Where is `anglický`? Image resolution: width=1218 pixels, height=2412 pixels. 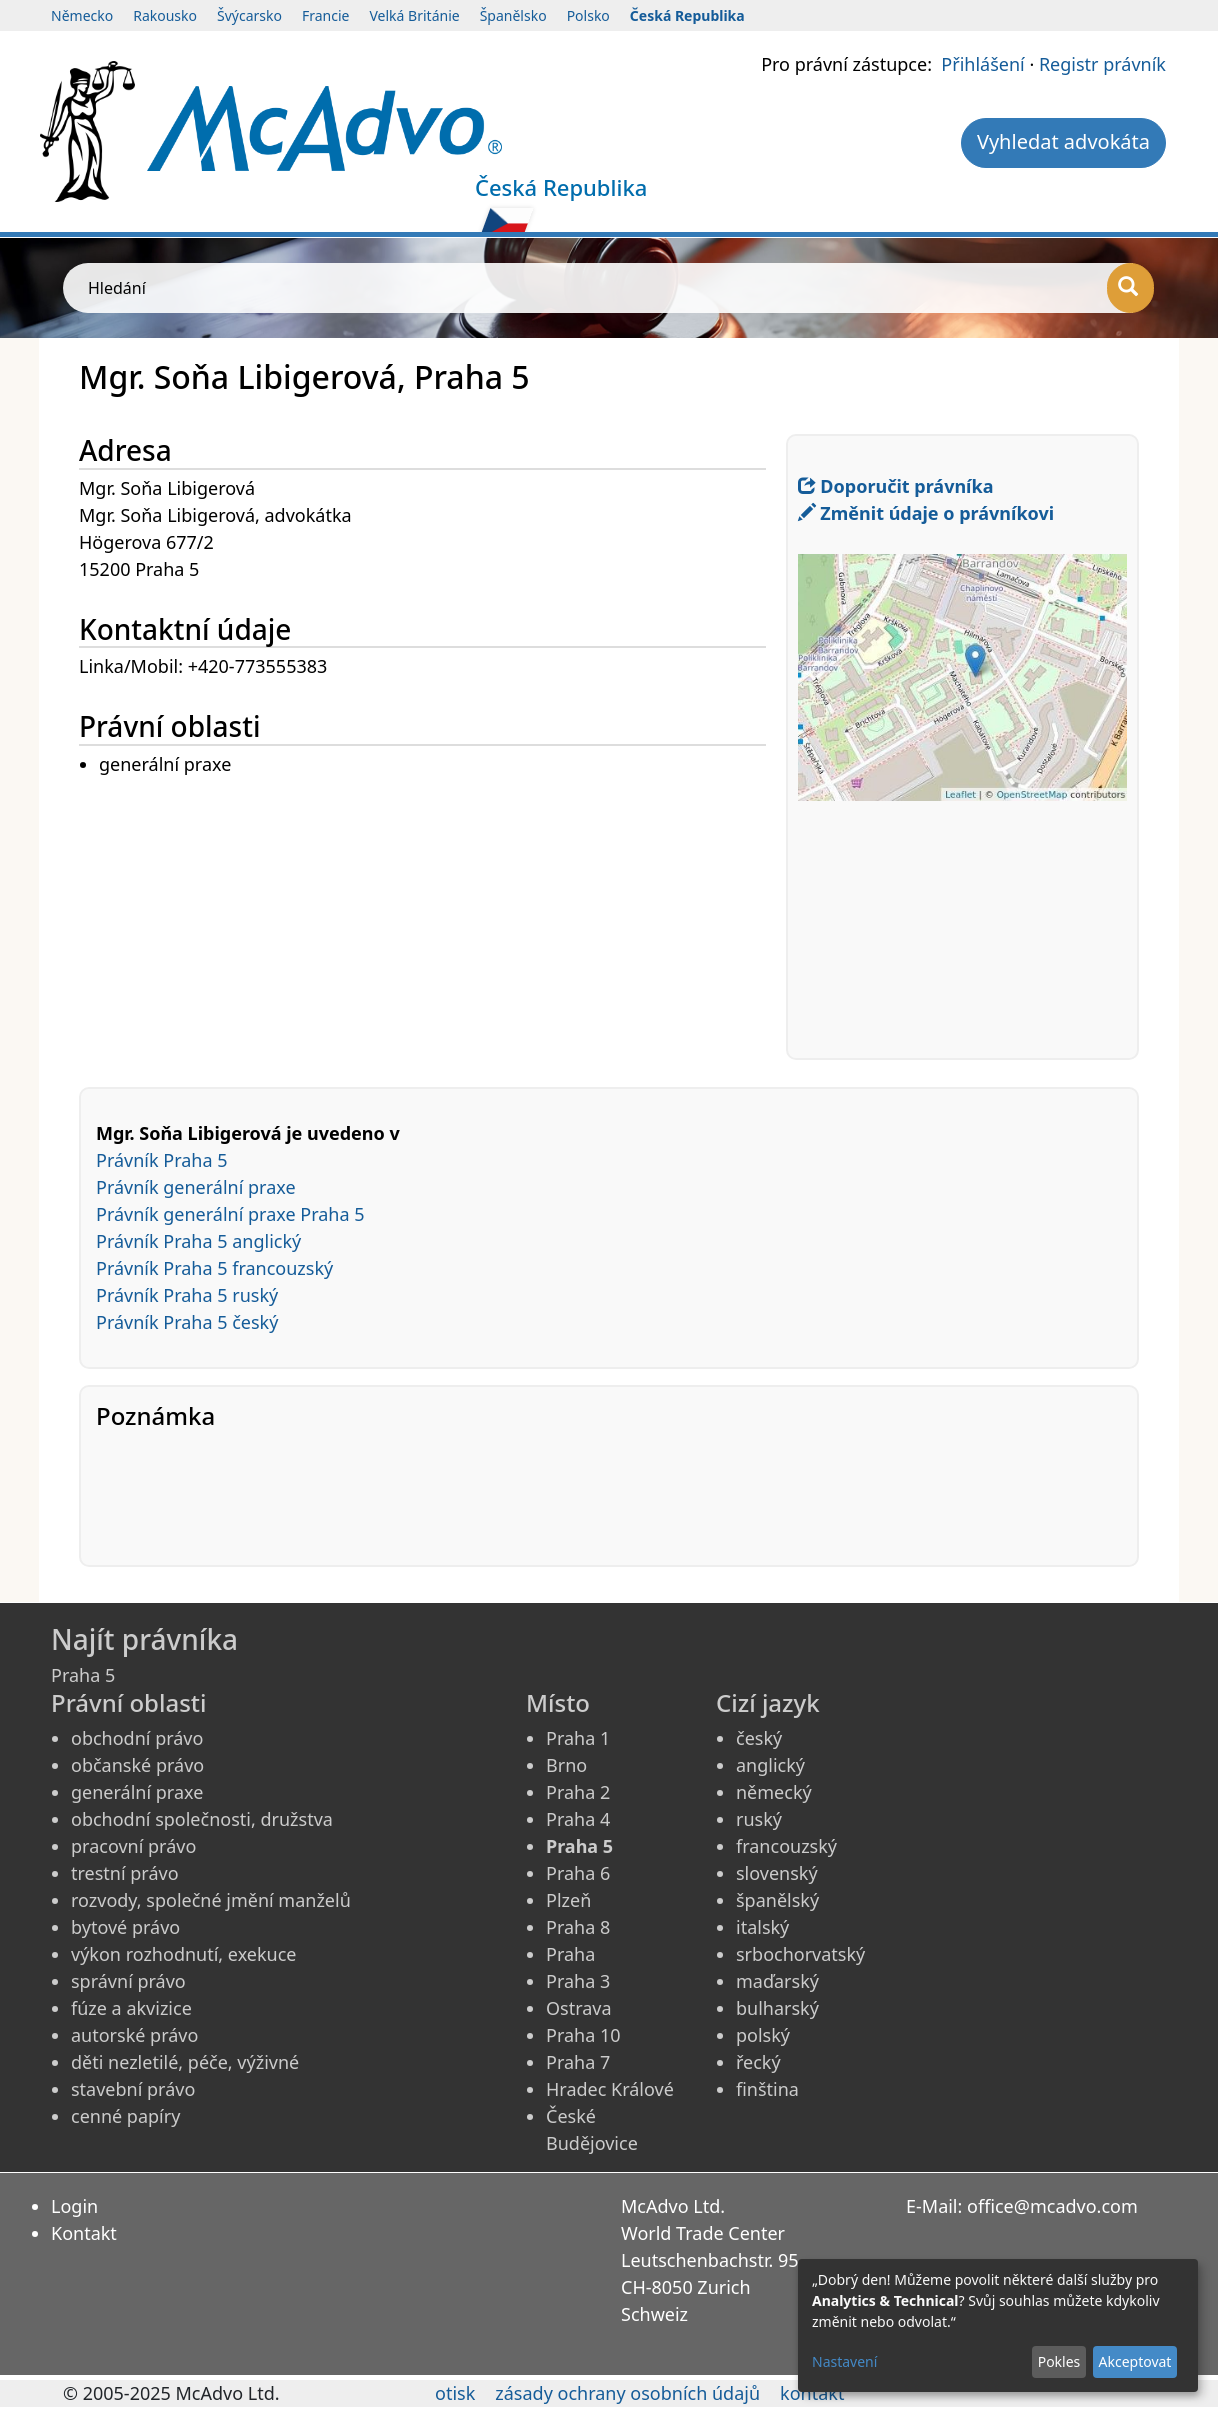 anglický is located at coordinates (770, 1765).